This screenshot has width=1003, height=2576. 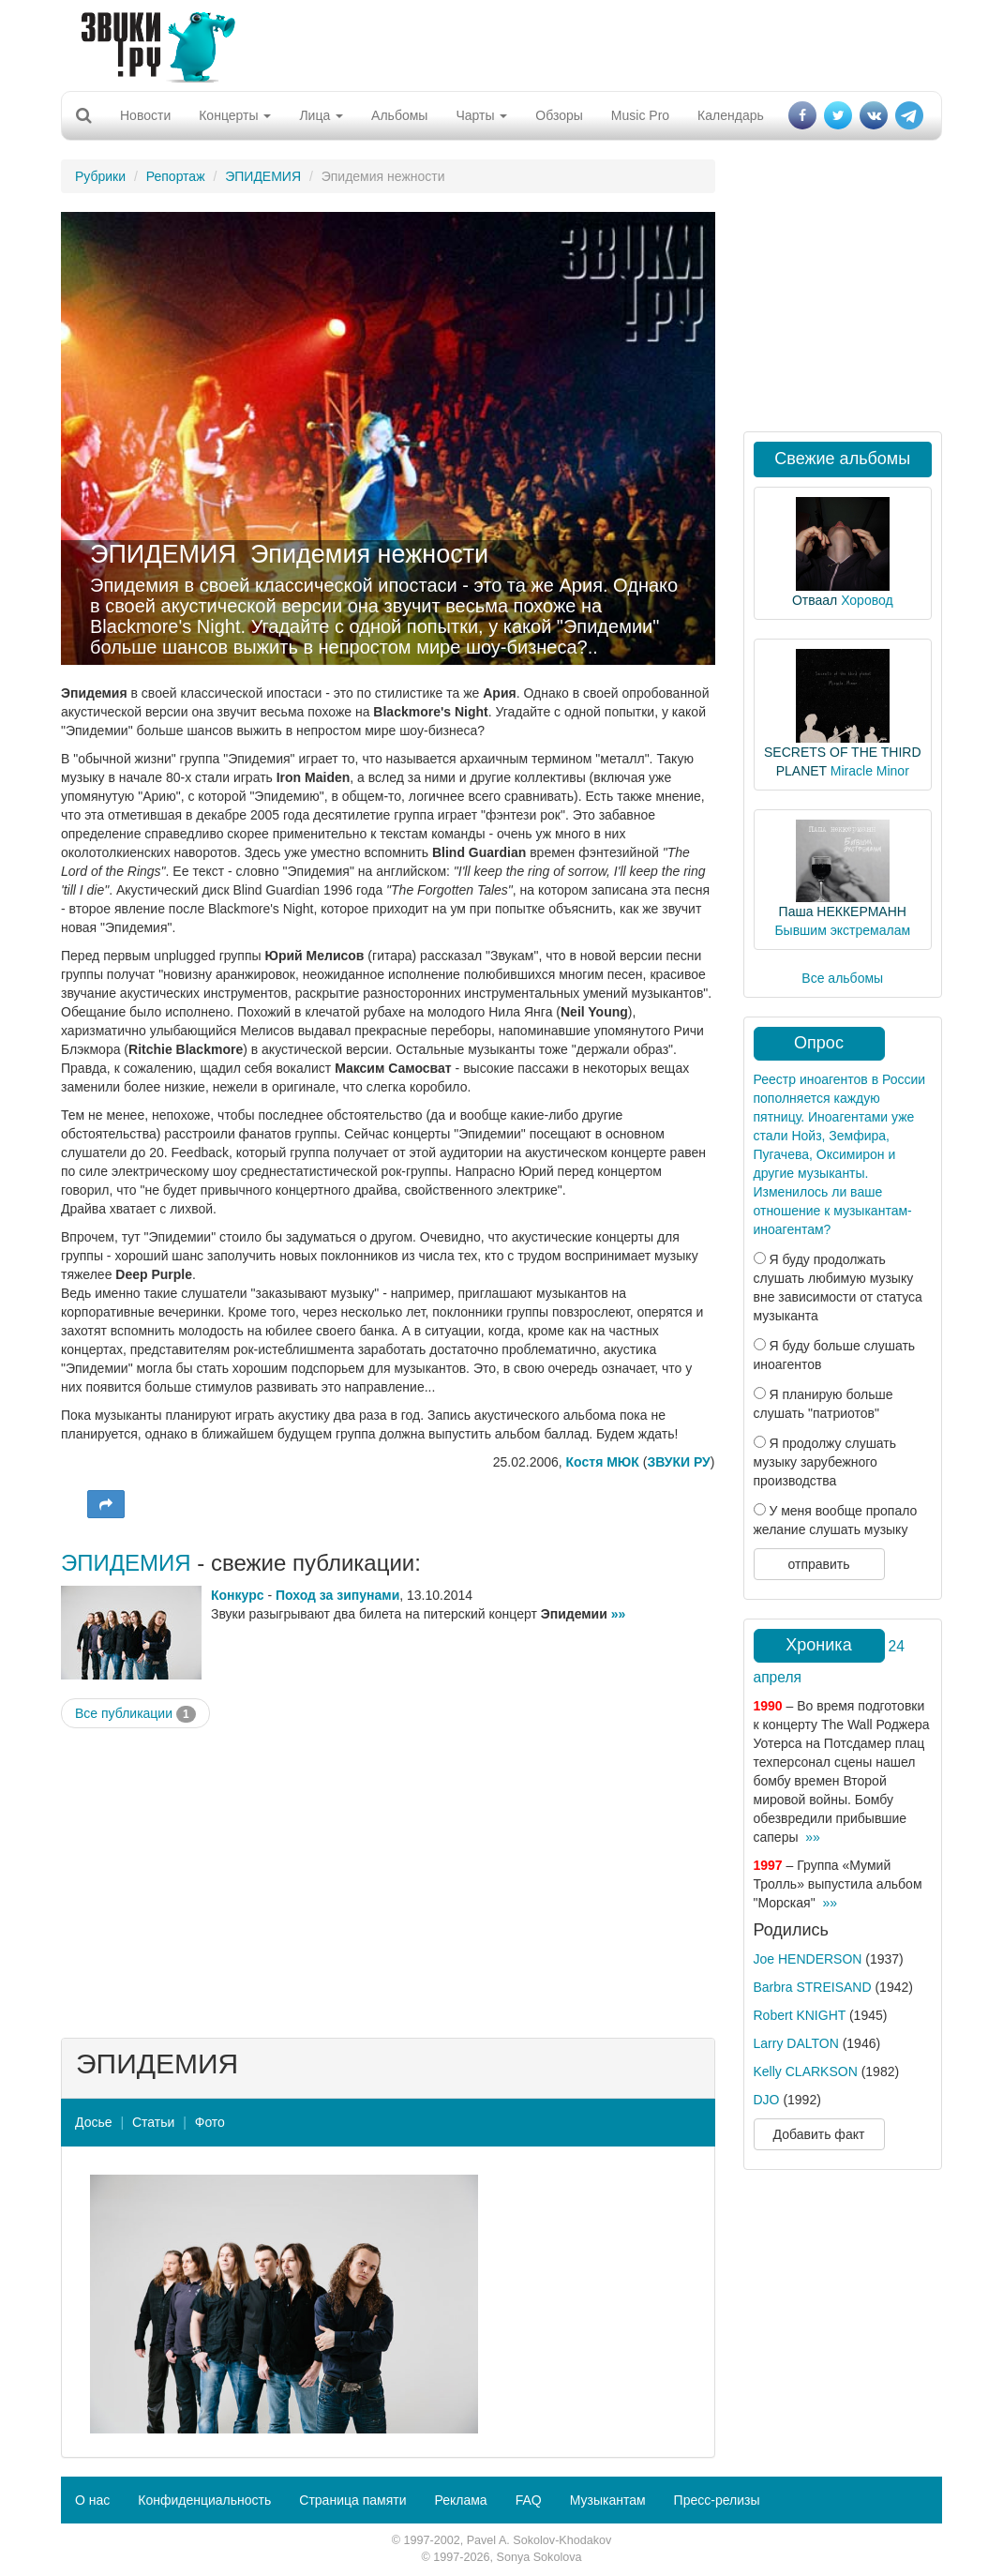 What do you see at coordinates (819, 1042) in the screenshot?
I see `Опрос` at bounding box center [819, 1042].